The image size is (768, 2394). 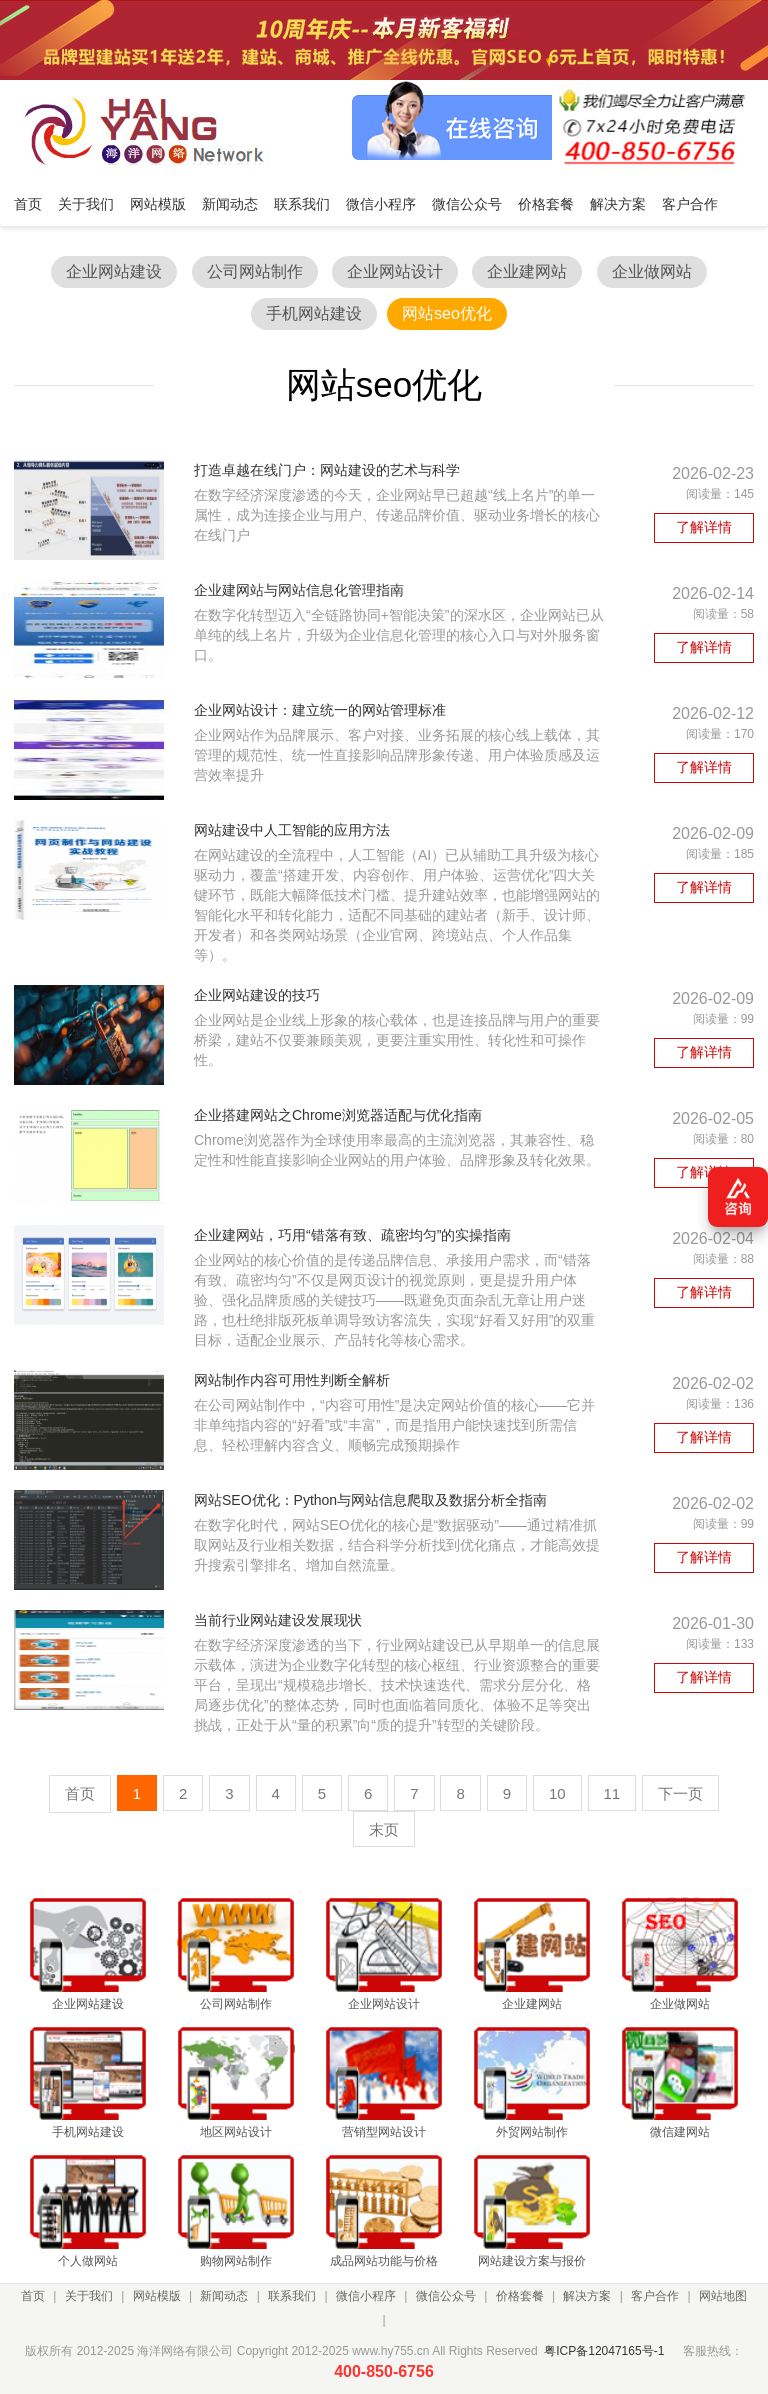 I want to click on 11, so click(x=612, y=1793).